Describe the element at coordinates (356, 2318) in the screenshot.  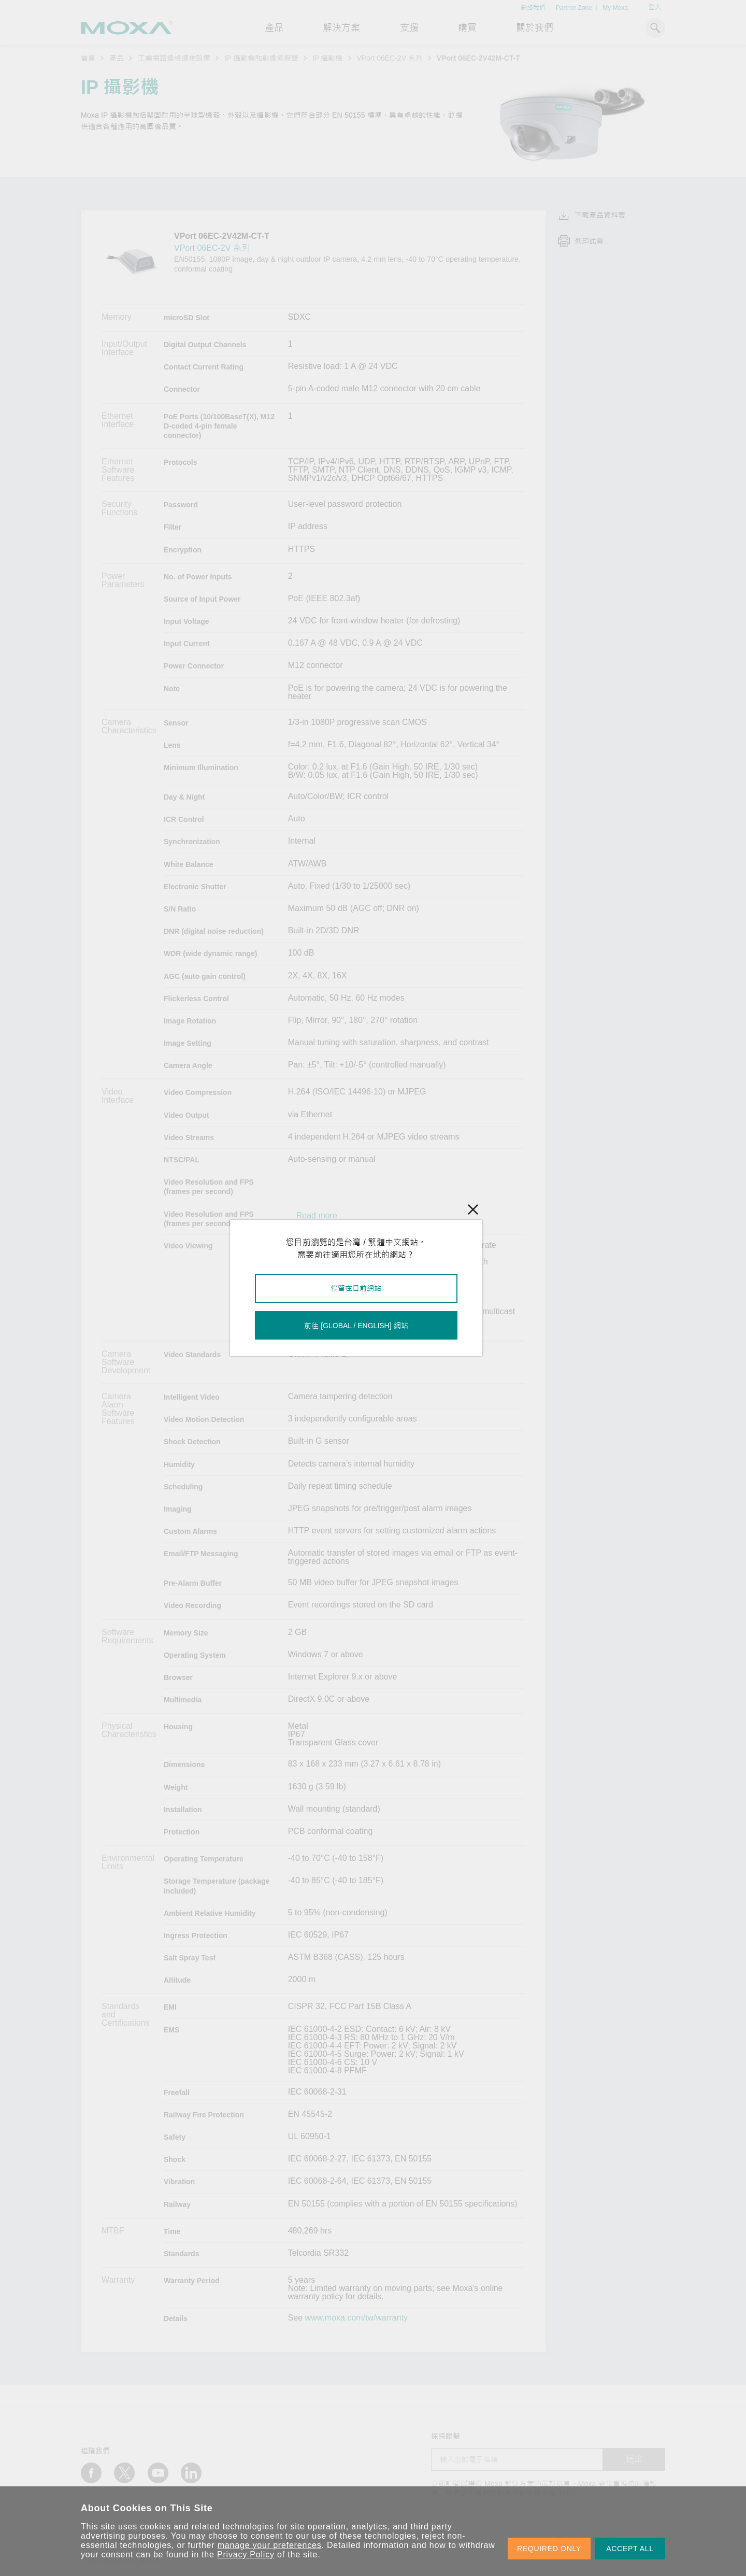
I see `www.moxa.com/tw/warranty` at that location.